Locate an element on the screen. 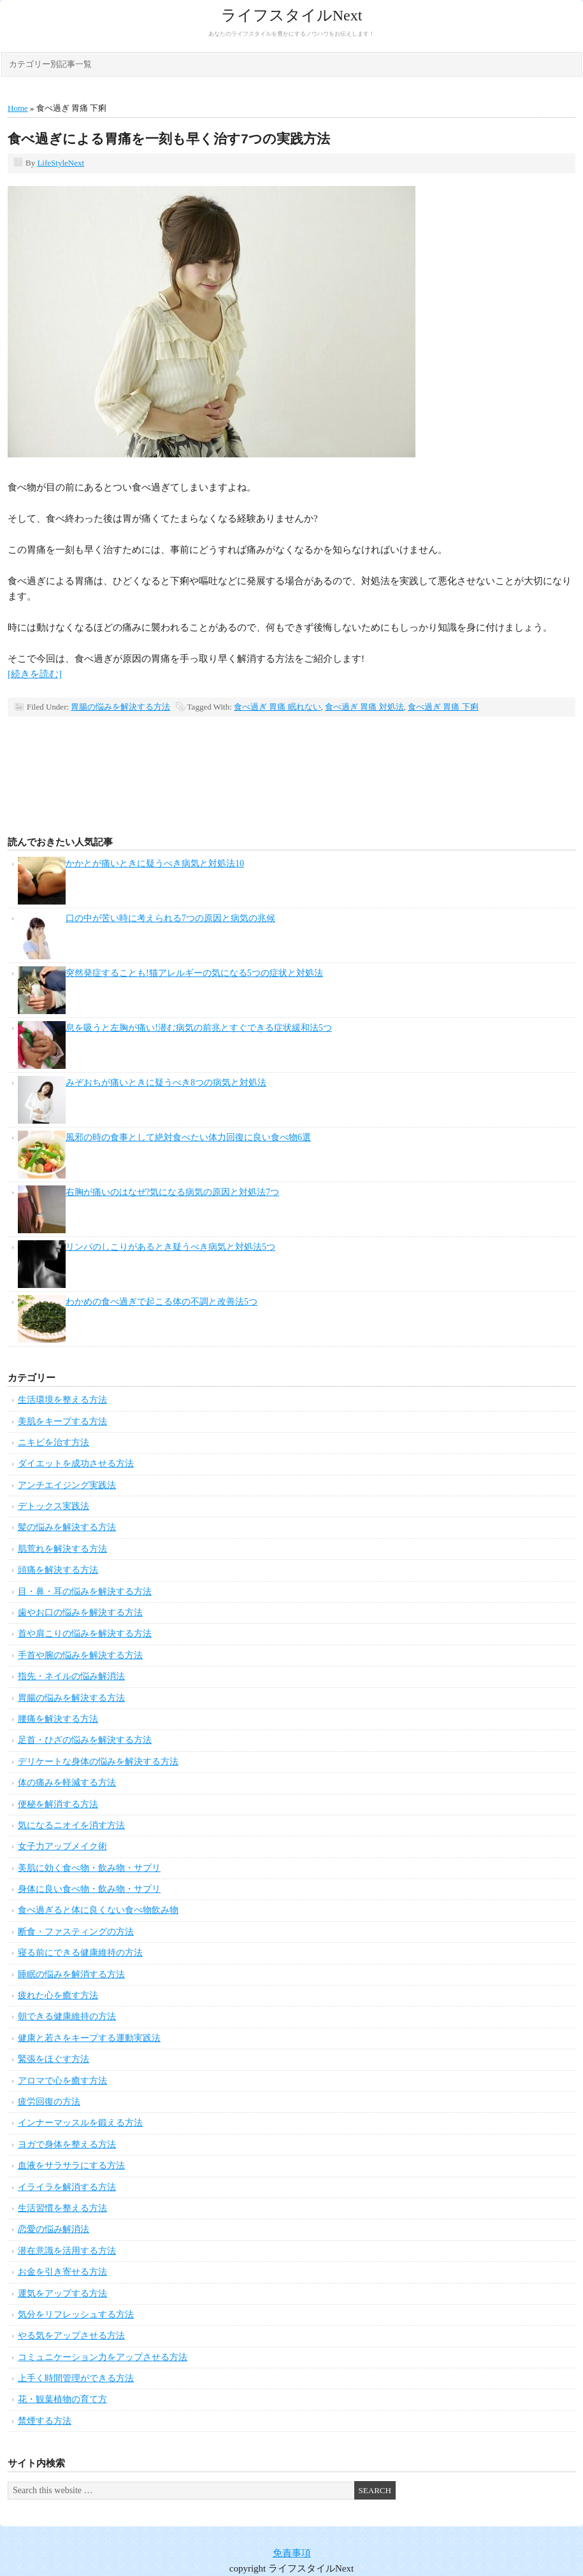  ヨガで身体を整える方法 is located at coordinates (67, 2144).